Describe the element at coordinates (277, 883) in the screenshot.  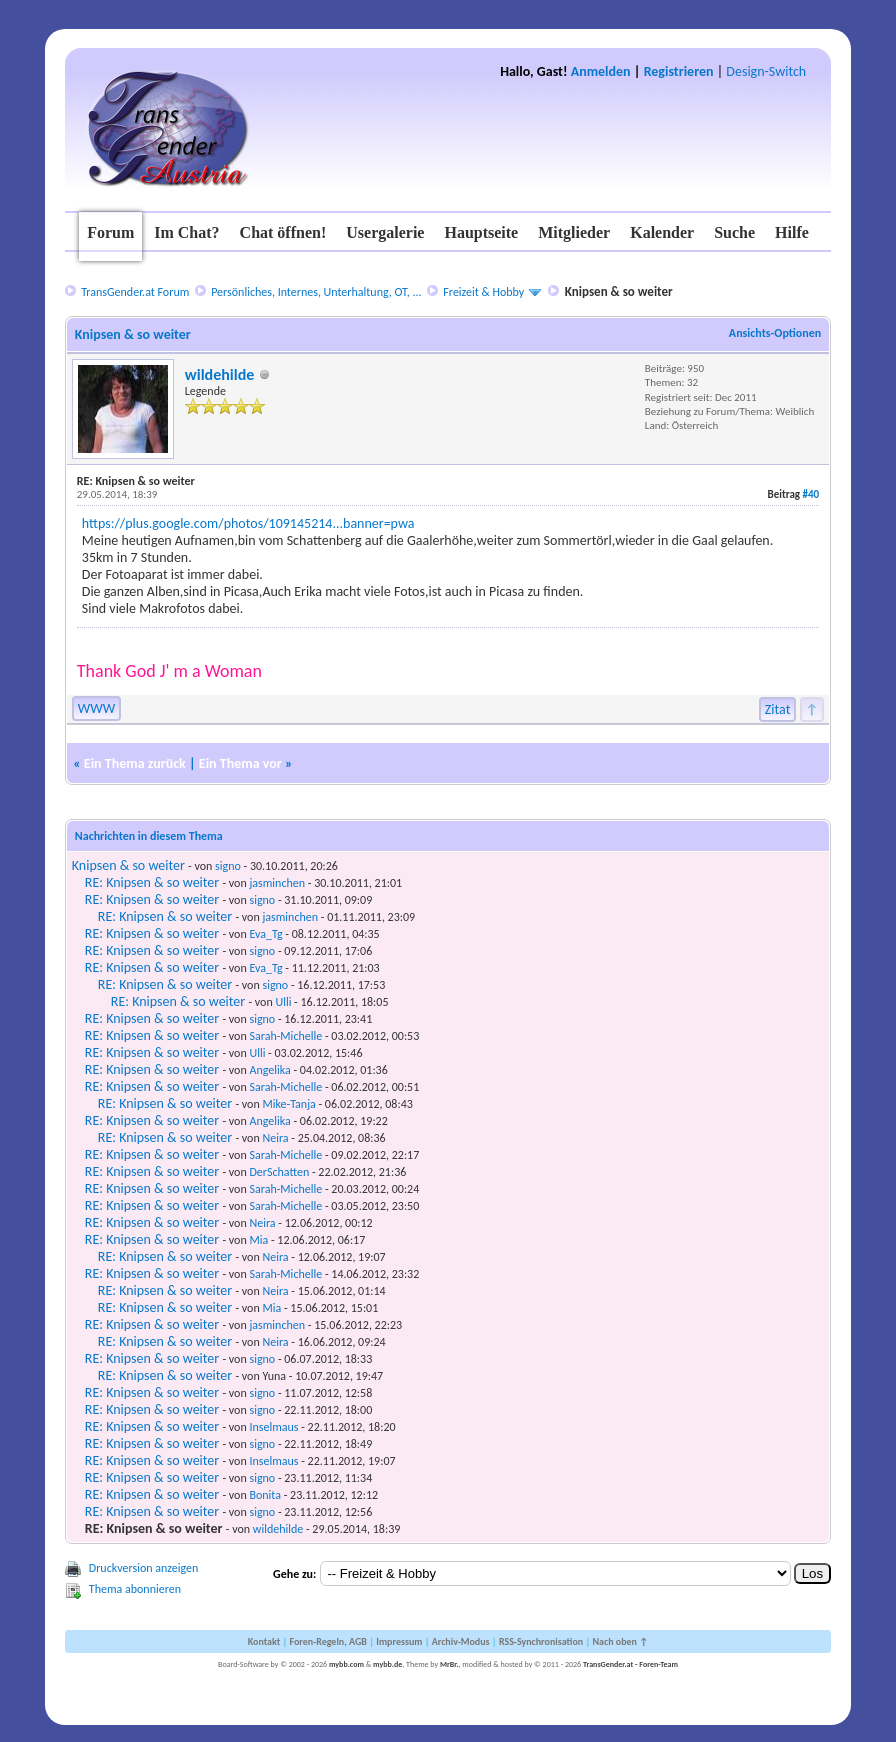
I see `jasminchen` at that location.